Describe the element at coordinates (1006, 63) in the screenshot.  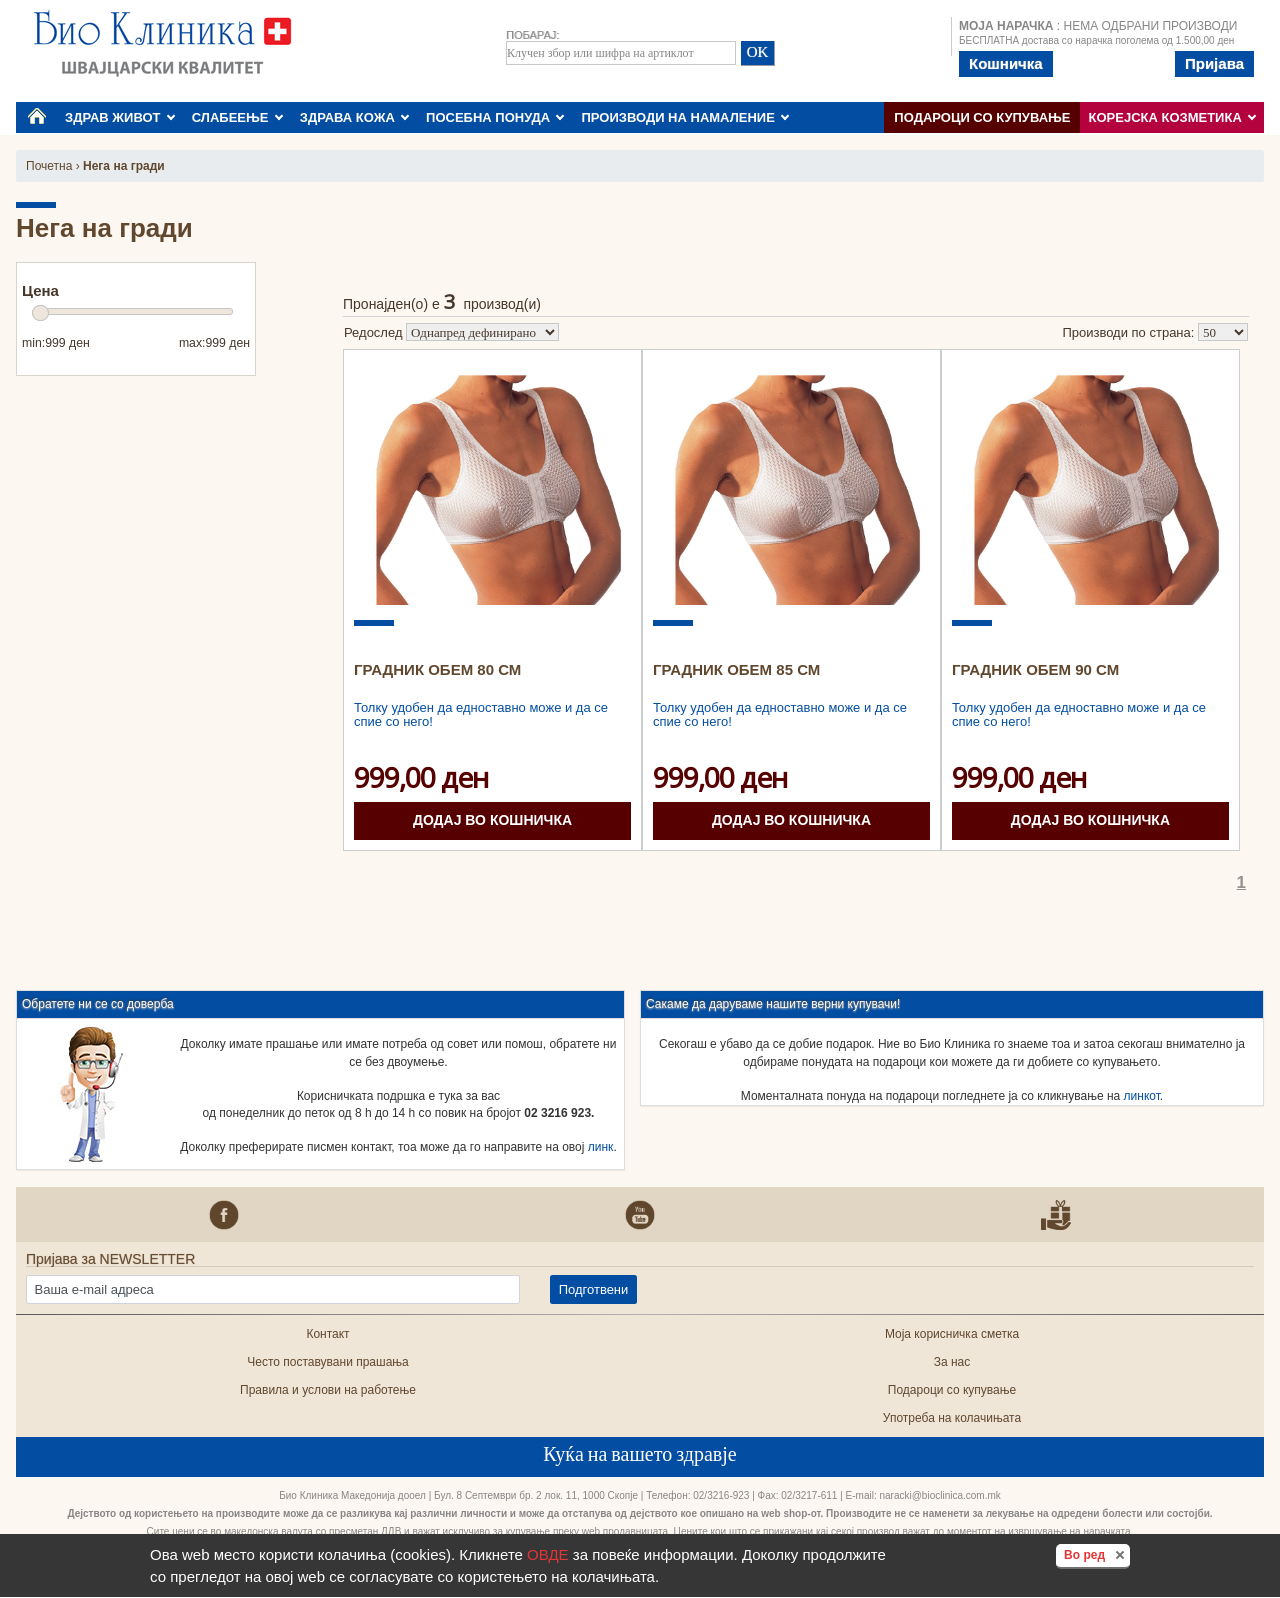
I see `Кошничка` at that location.